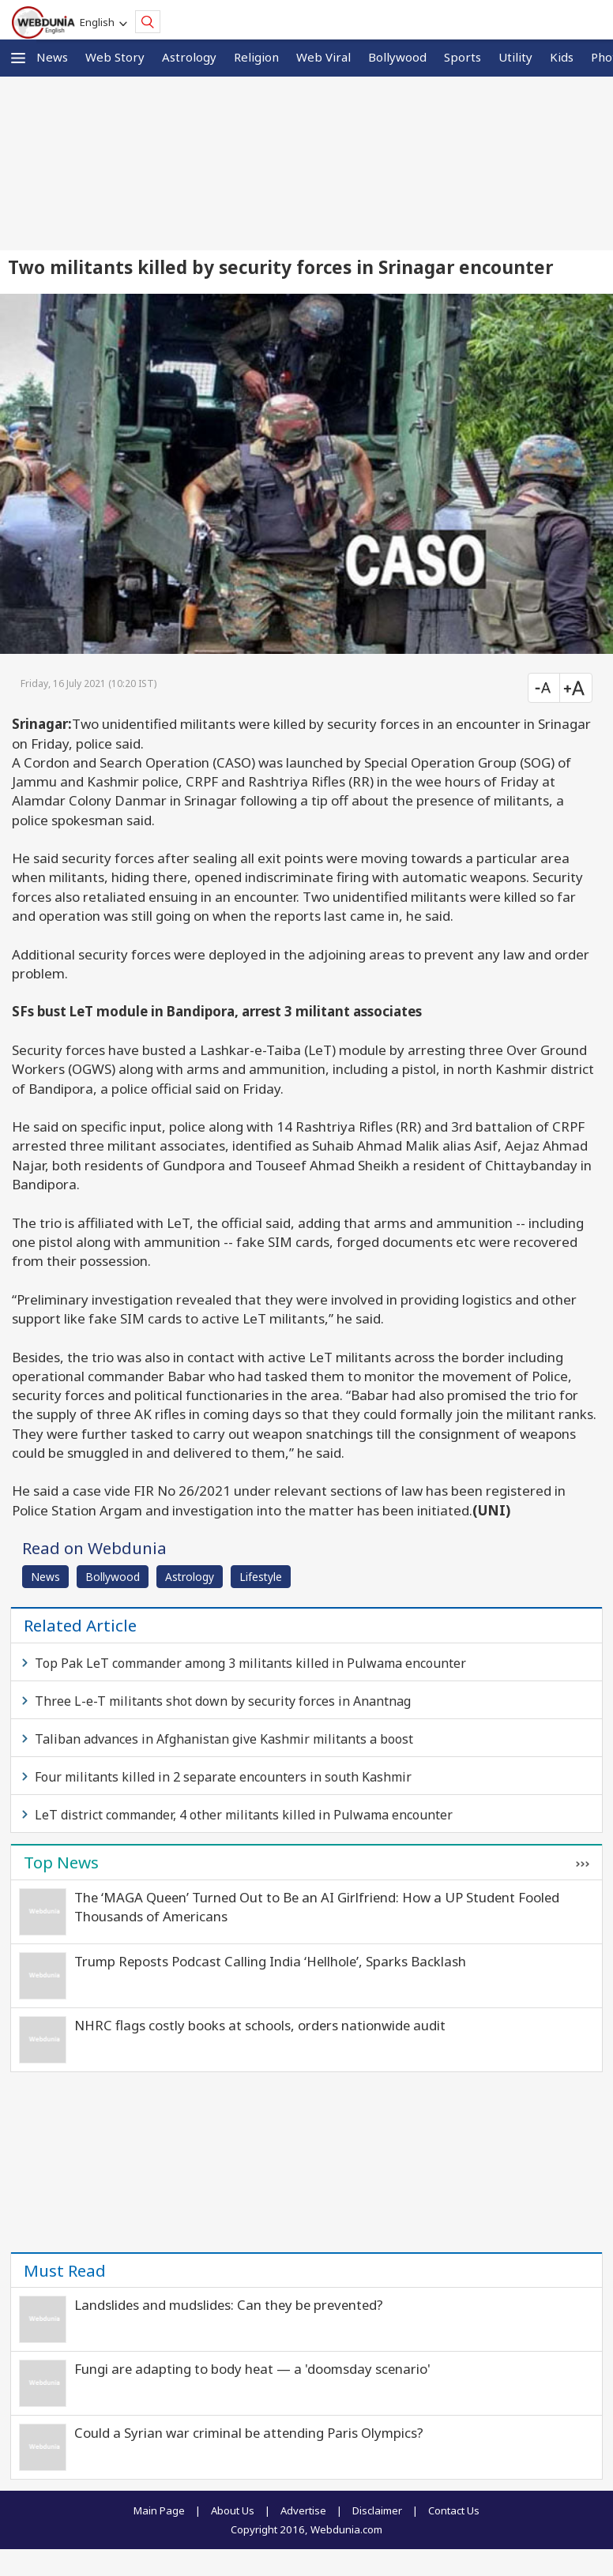 Image resolution: width=613 pixels, height=2576 pixels. I want to click on NHRC flags costly books at schools, orders nationwide audit, so click(260, 2025).